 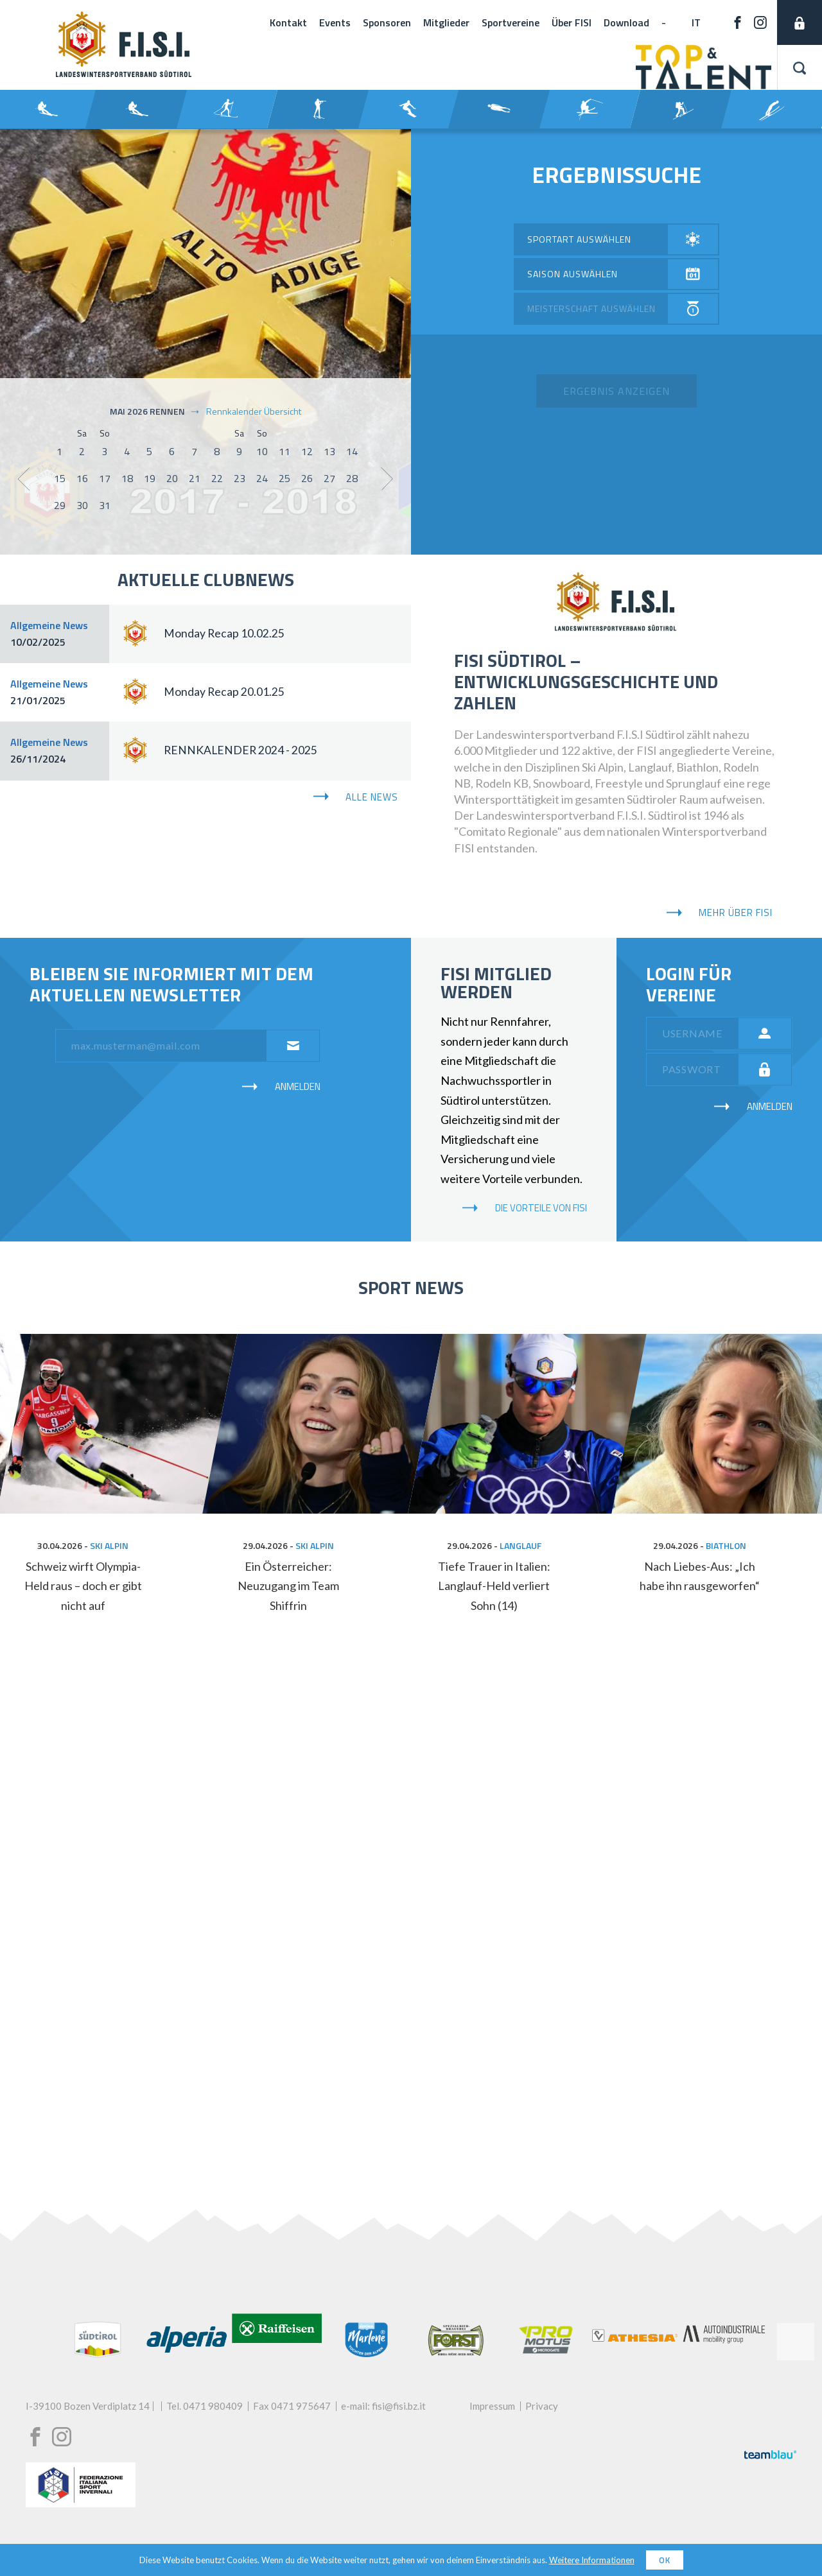 I want to click on [My social wall], so click(x=411, y=1918).